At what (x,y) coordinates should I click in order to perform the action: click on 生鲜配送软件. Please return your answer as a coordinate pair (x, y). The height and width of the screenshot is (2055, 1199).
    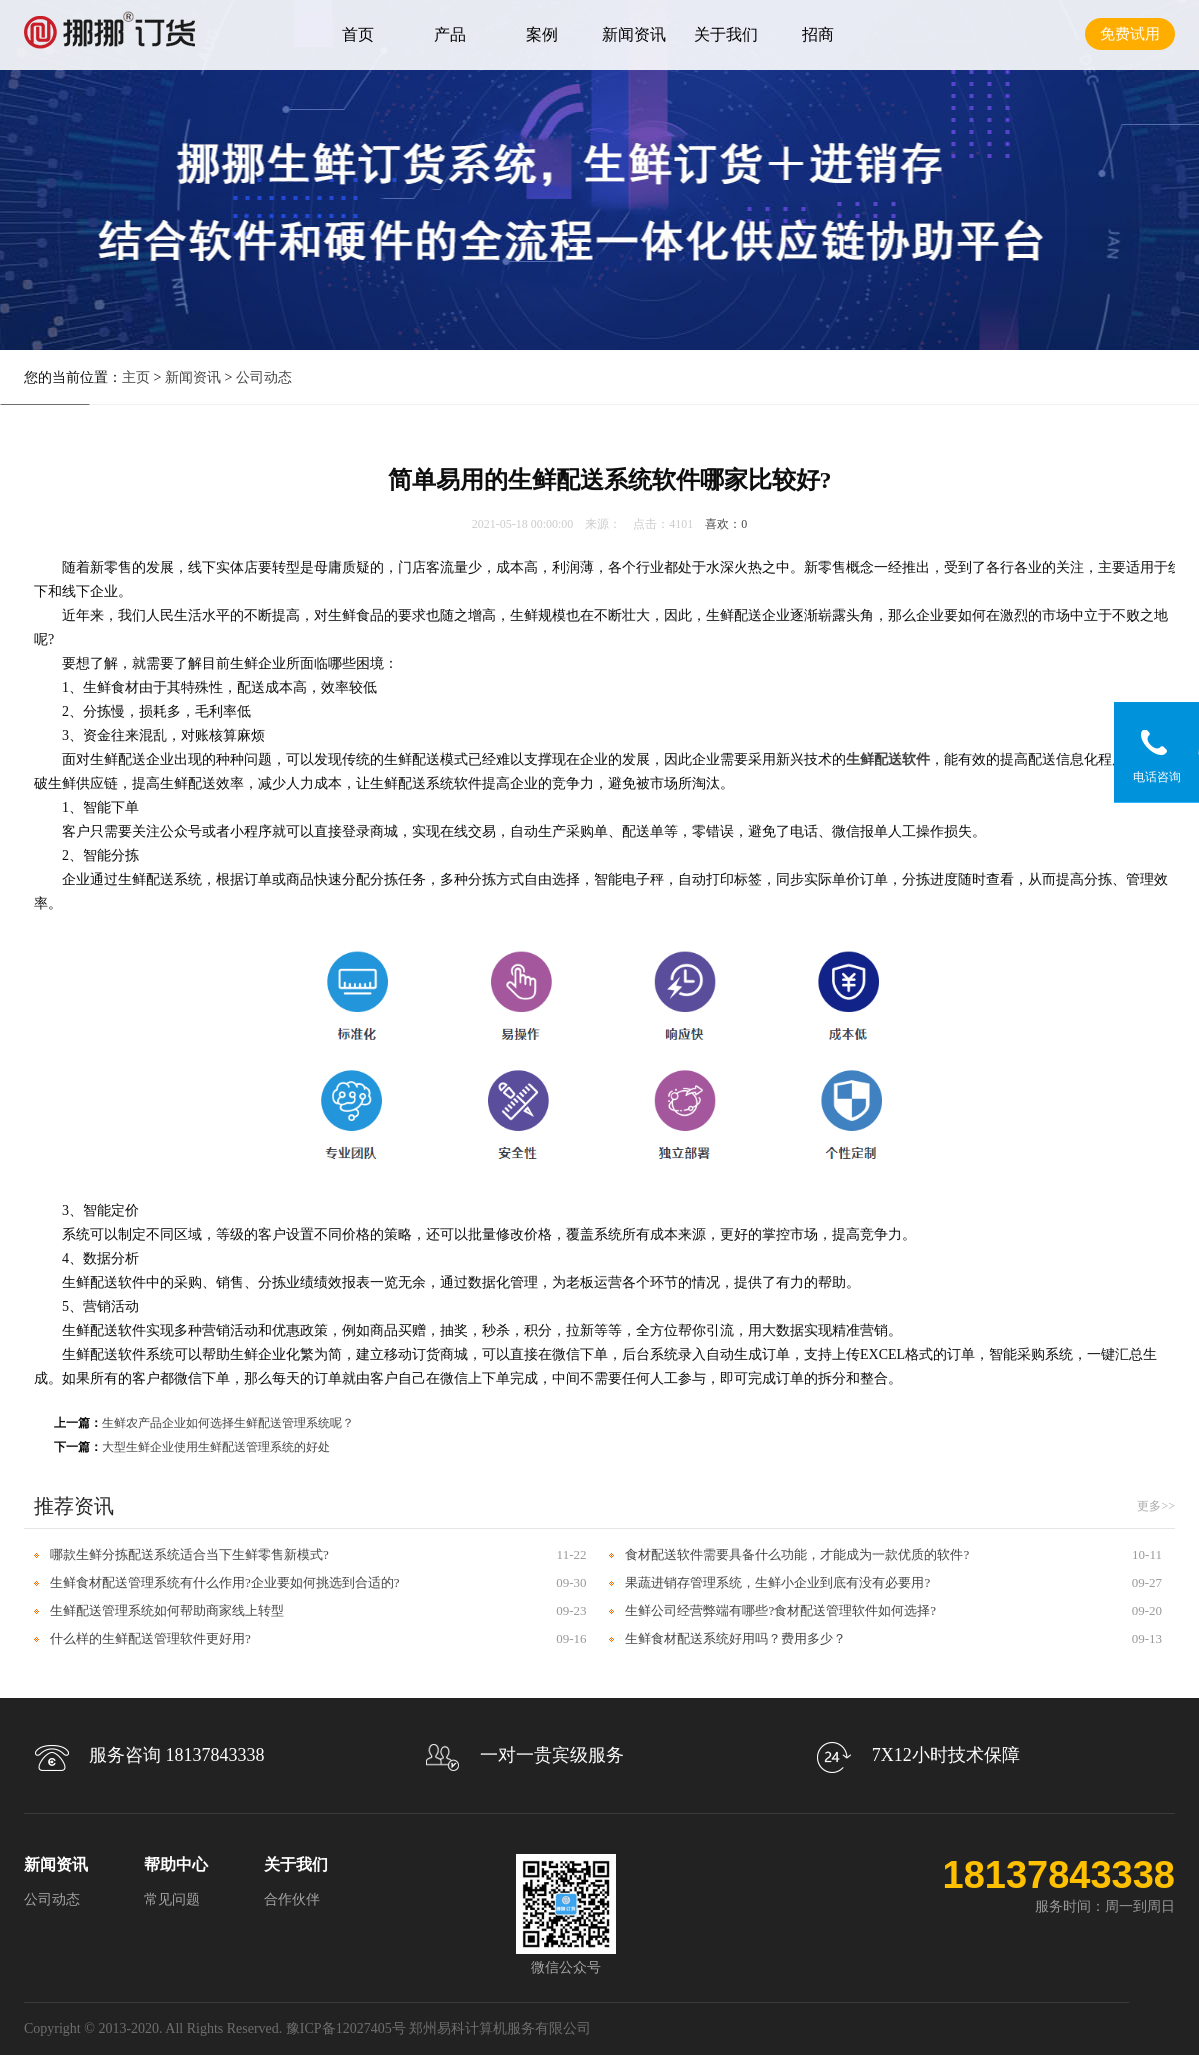
    Looking at the image, I should click on (888, 759).